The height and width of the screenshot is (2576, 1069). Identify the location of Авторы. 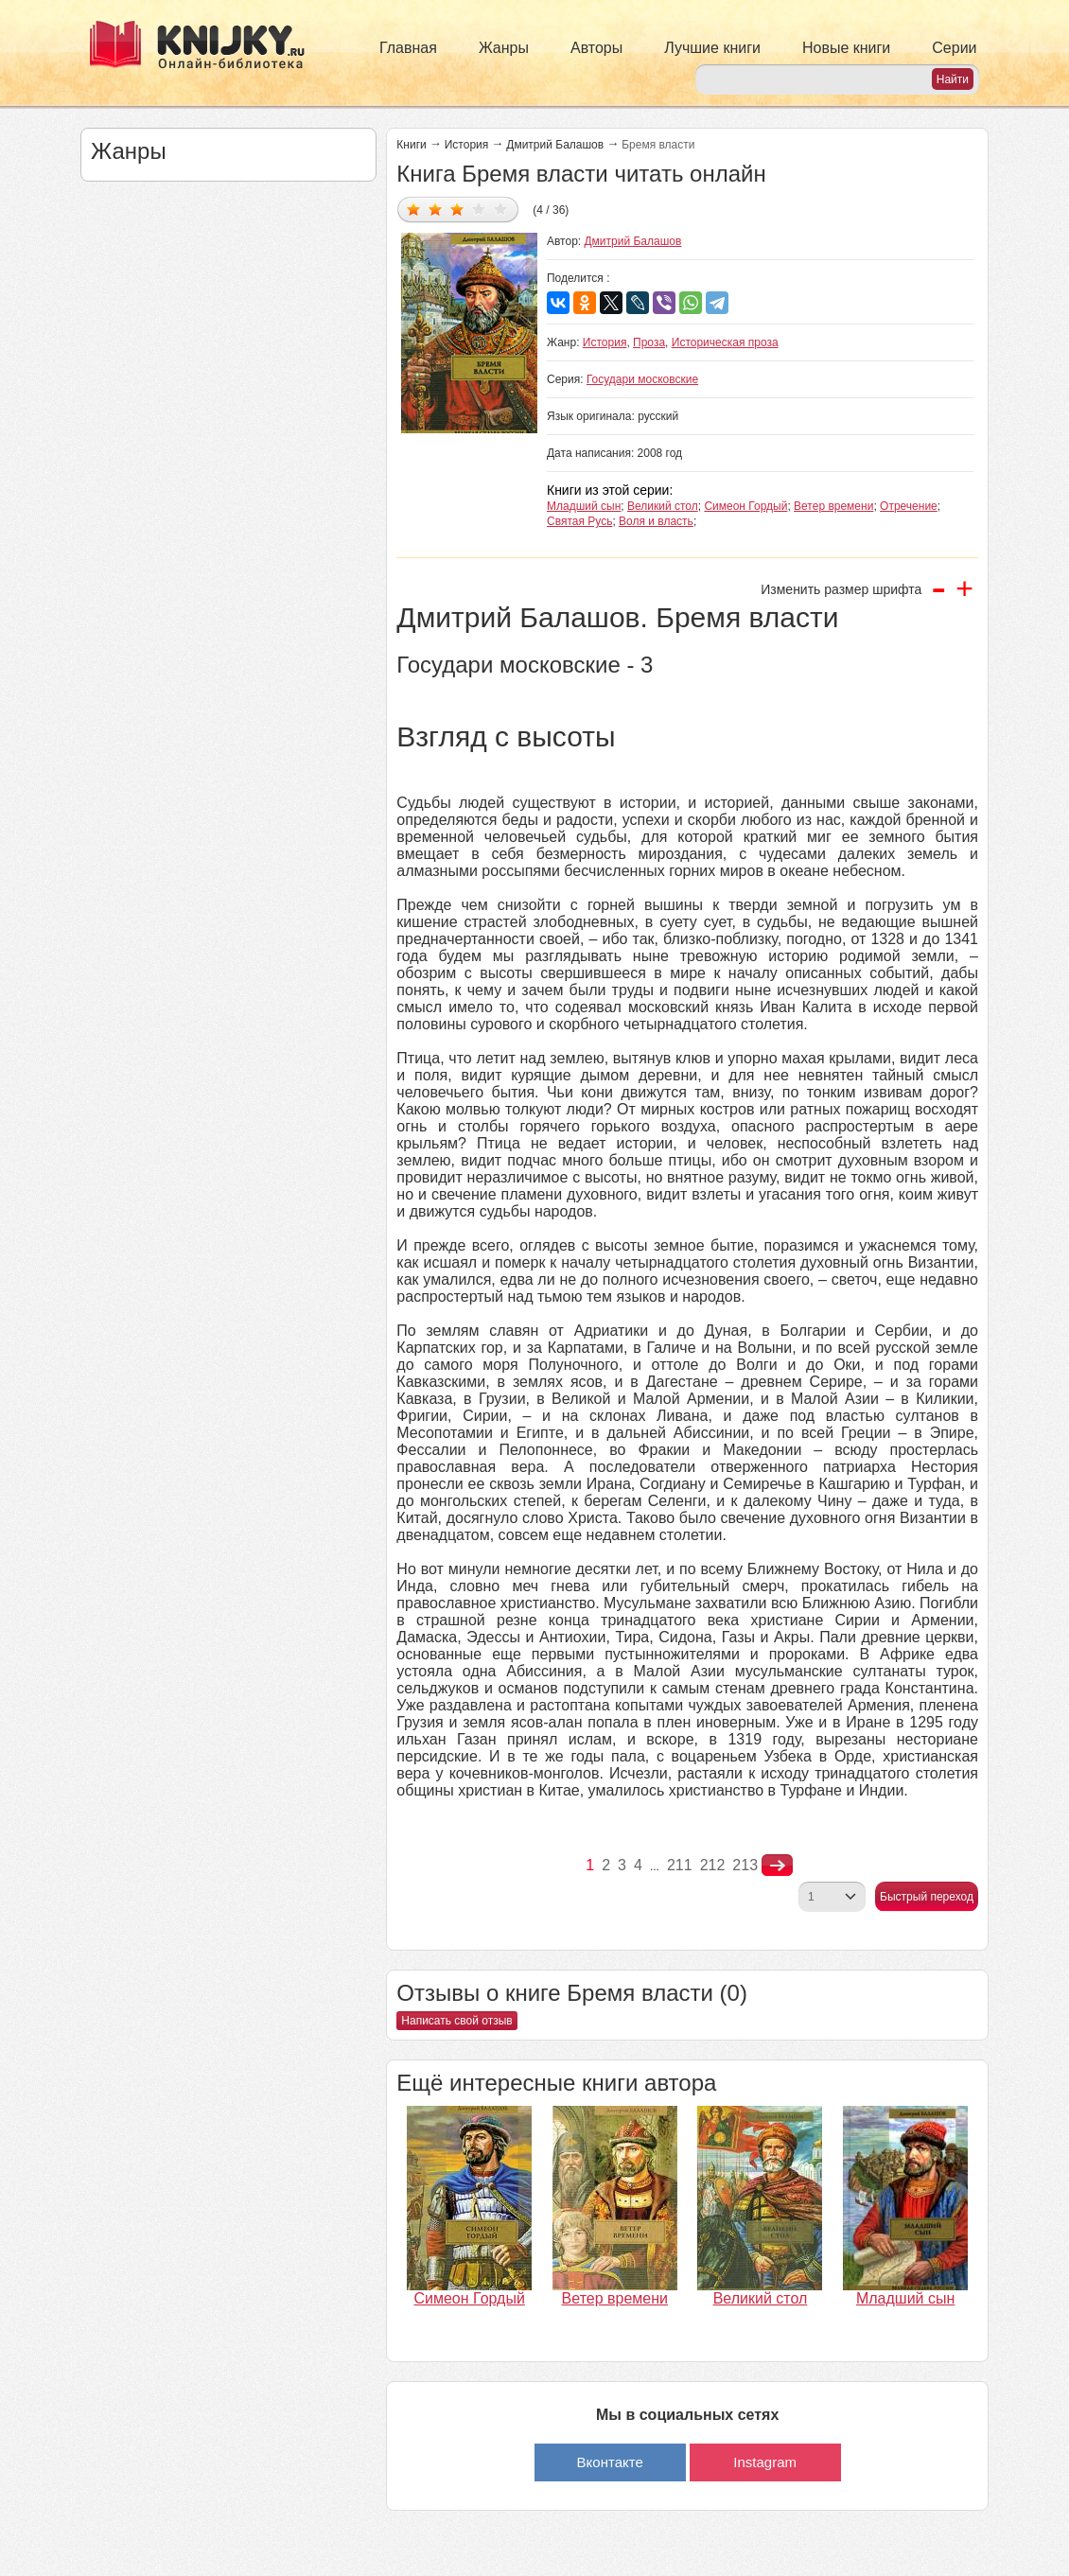
(596, 48).